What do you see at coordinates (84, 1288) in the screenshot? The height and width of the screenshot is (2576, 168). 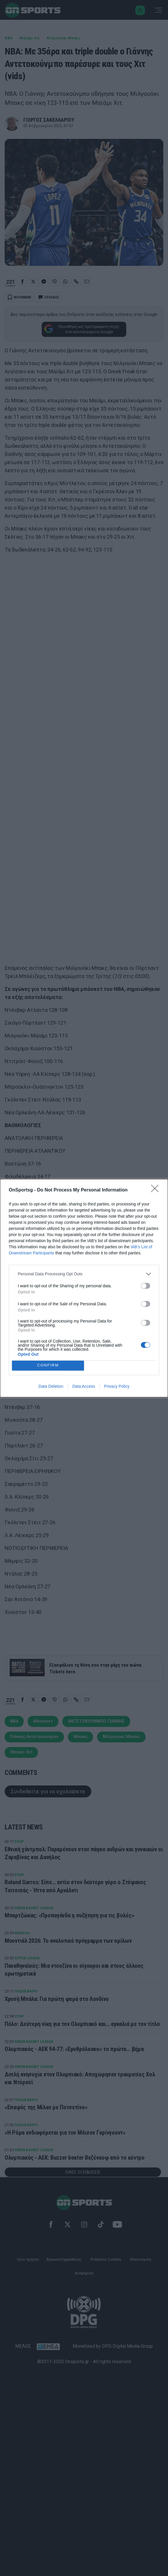 I see `[dialog]` at bounding box center [84, 1288].